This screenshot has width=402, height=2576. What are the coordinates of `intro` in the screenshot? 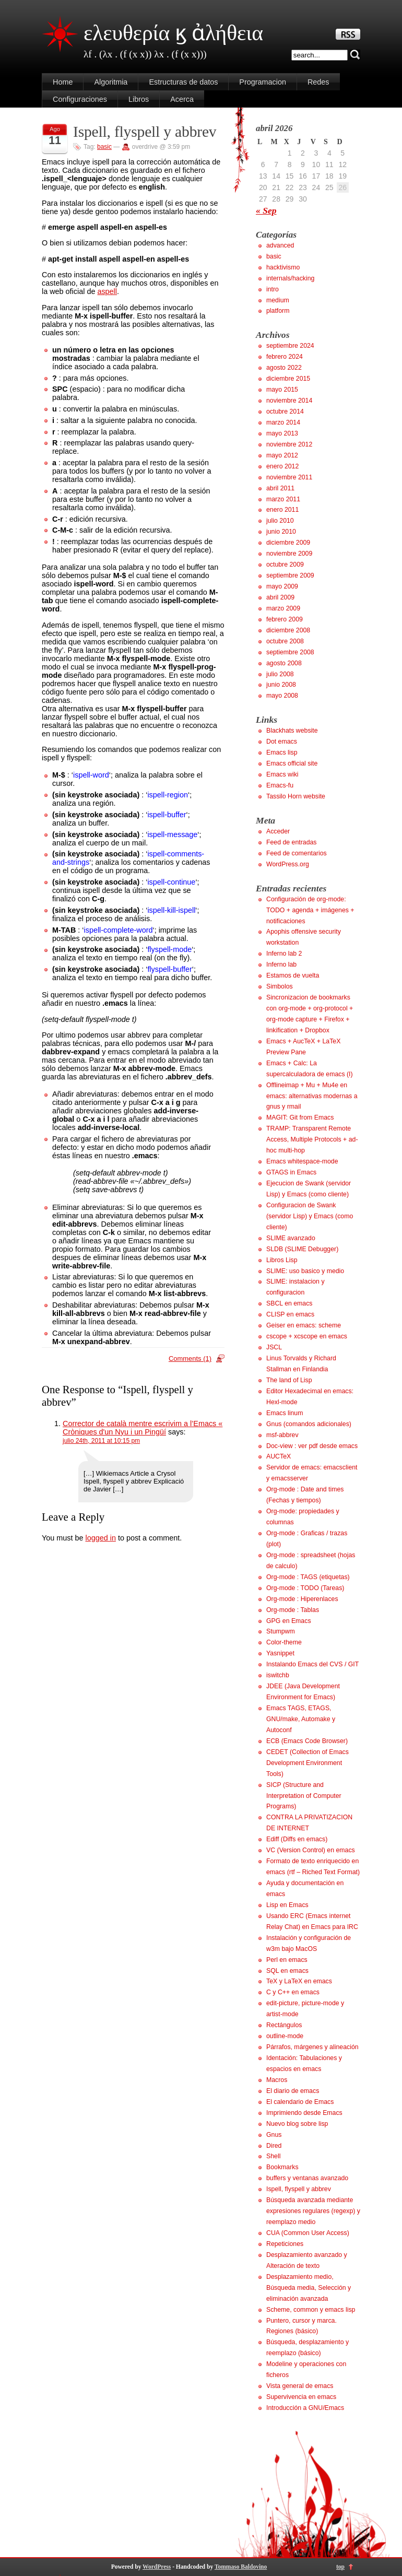 It's located at (272, 289).